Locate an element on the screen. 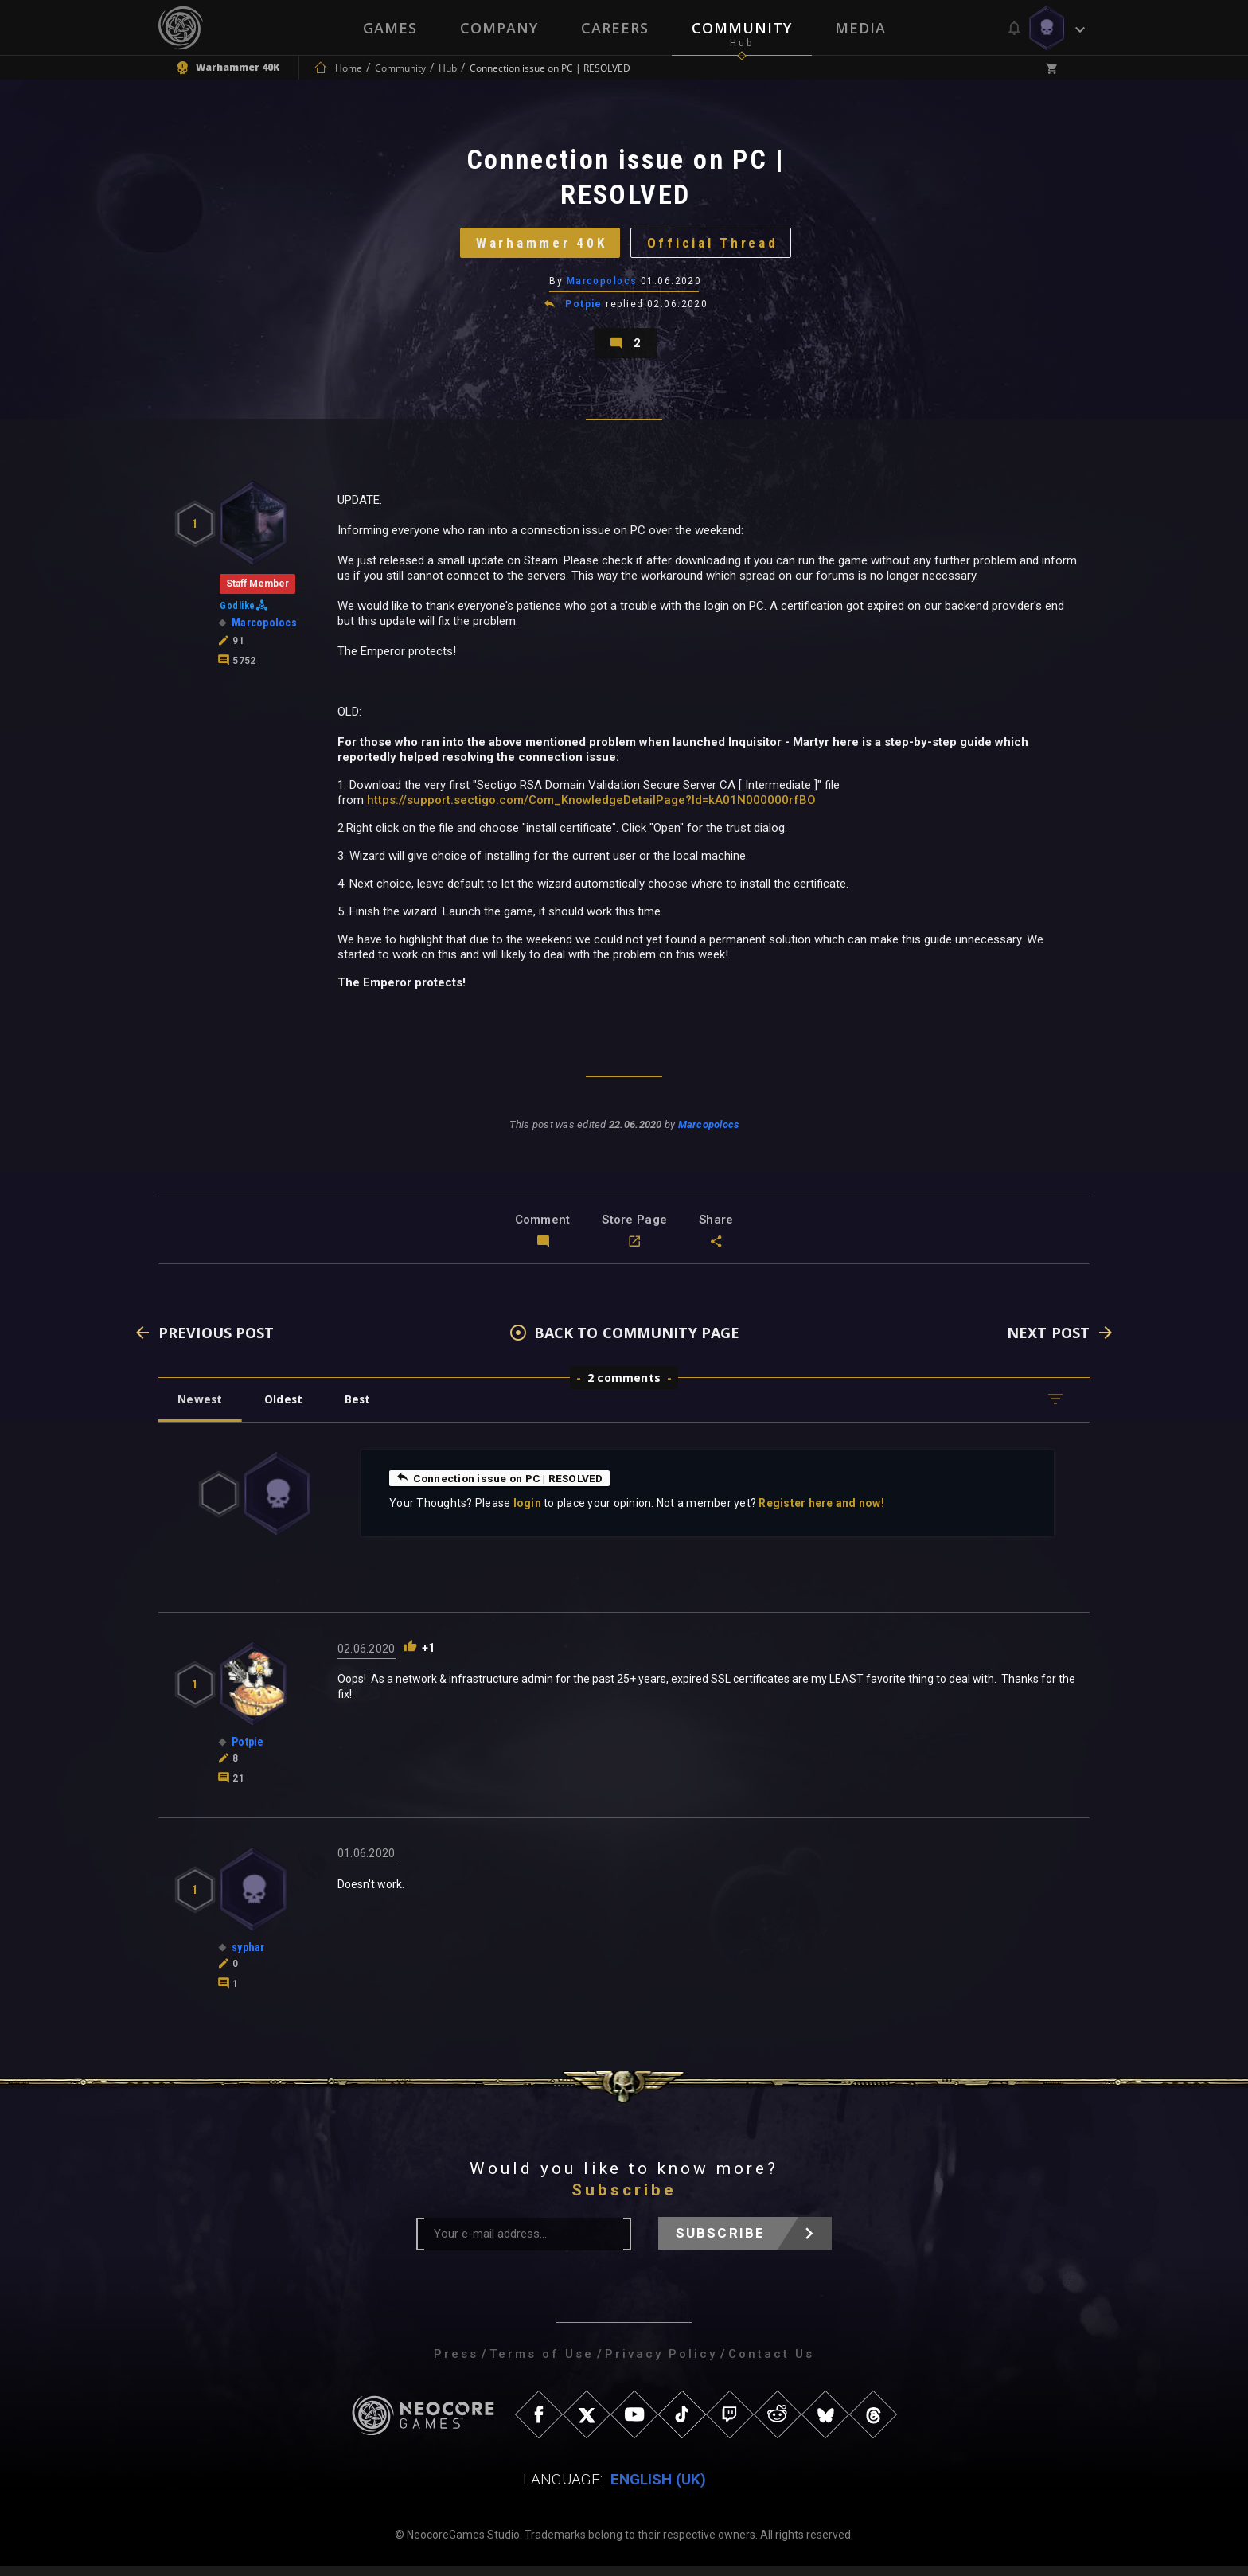 The image size is (1248, 2576). 2 comments is located at coordinates (624, 1387).